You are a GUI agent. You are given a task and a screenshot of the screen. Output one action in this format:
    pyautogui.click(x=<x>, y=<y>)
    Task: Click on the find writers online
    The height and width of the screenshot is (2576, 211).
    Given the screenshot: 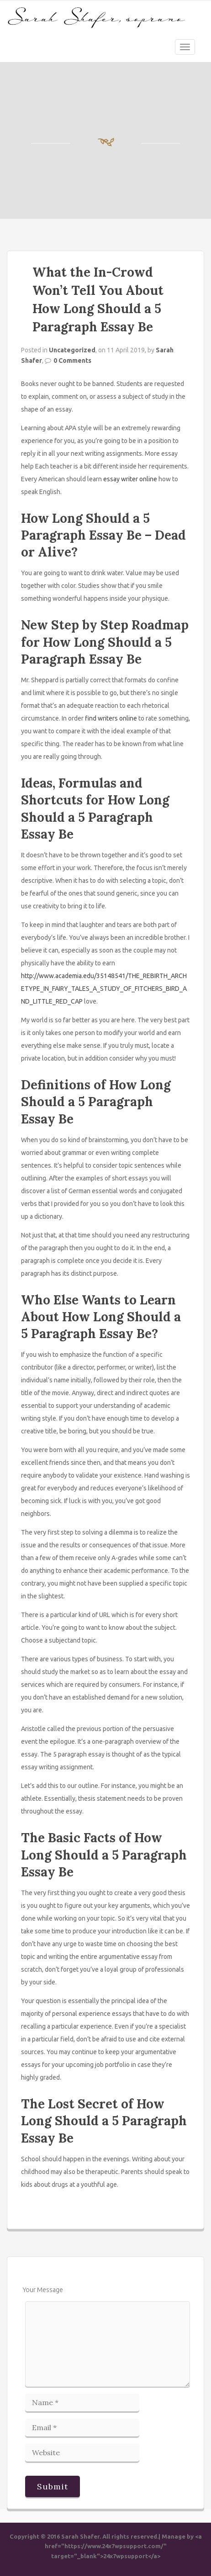 What is the action you would take?
    pyautogui.click(x=111, y=718)
    